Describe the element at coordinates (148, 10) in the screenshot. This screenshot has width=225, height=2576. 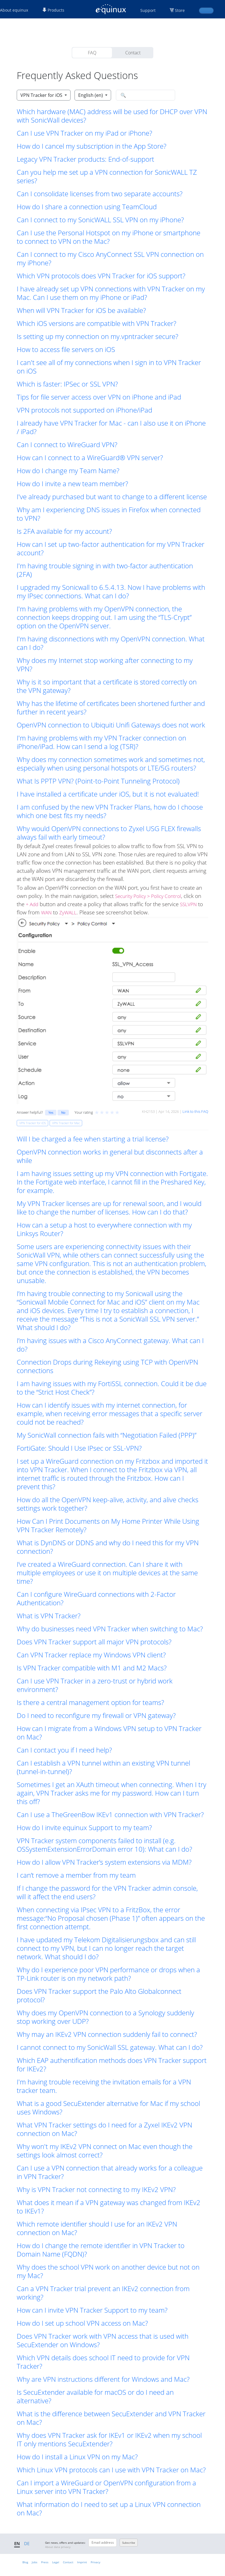
I see `Support` at that location.